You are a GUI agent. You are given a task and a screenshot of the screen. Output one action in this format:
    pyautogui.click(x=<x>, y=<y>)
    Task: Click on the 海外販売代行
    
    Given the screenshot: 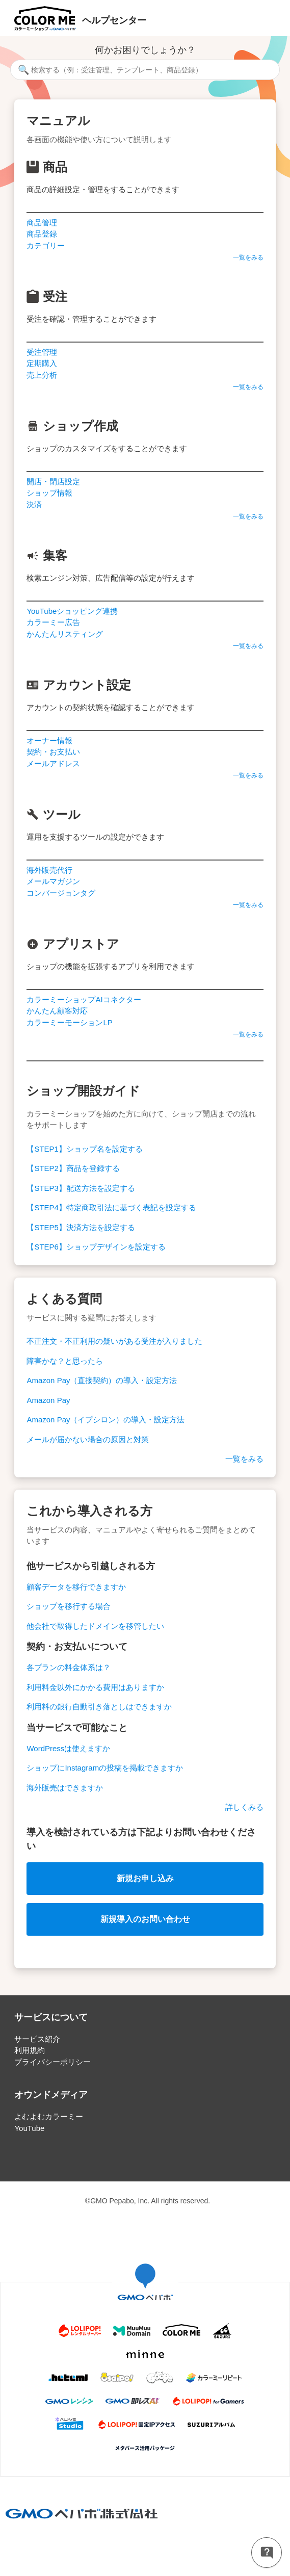 What is the action you would take?
    pyautogui.click(x=49, y=870)
    